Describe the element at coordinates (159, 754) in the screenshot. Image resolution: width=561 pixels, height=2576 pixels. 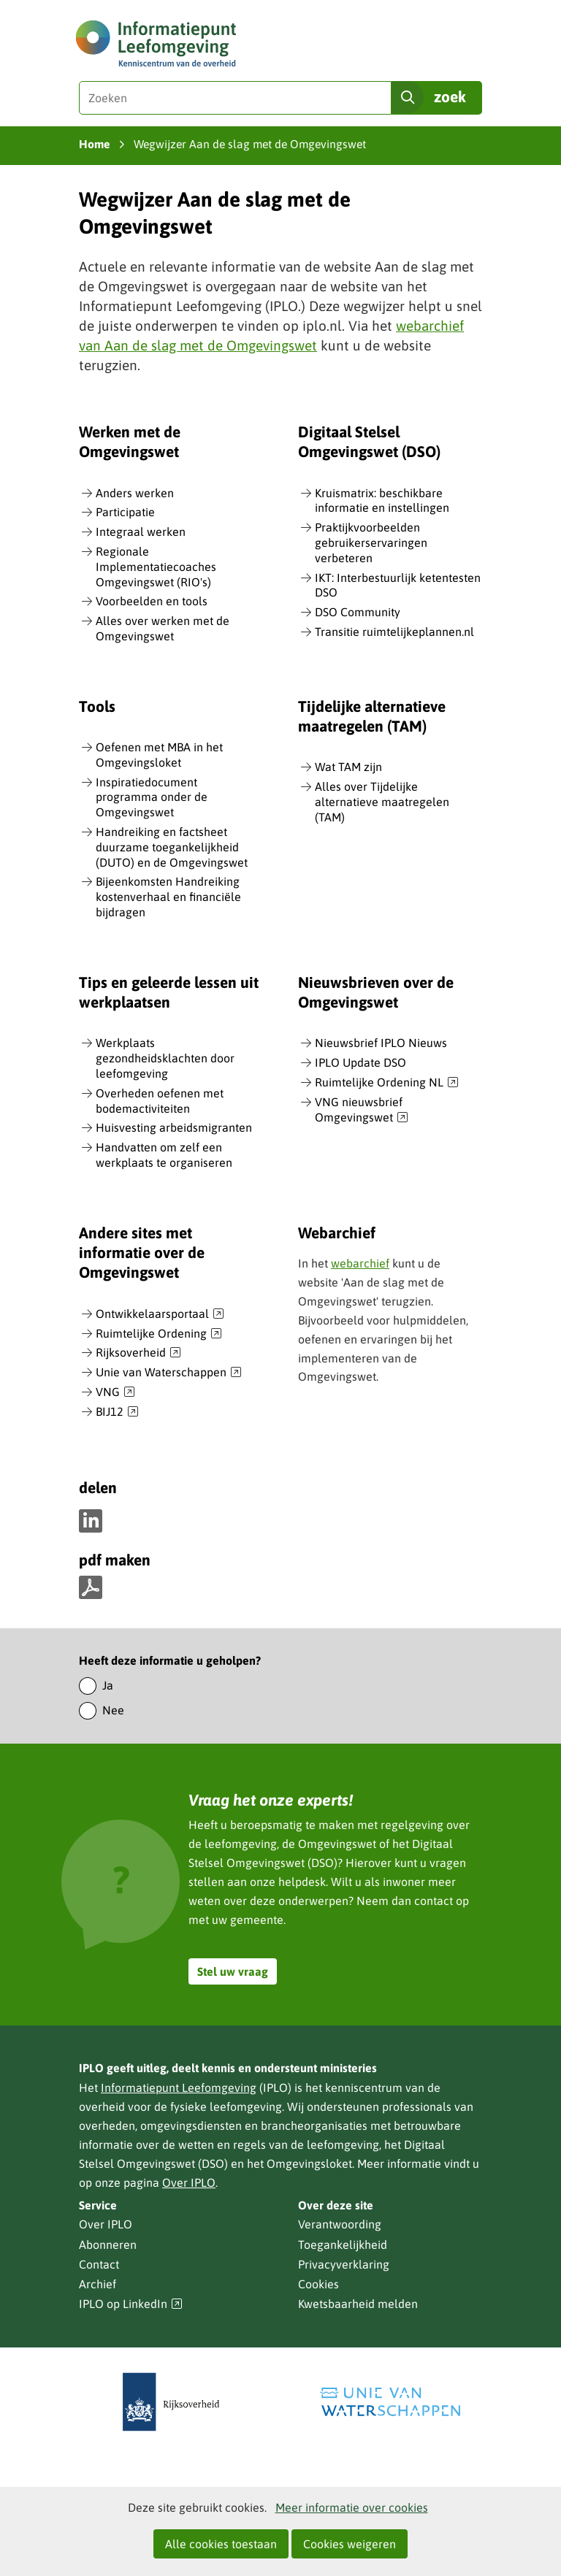
I see `Oefenen met MBA in het Omgevingsloket` at that location.